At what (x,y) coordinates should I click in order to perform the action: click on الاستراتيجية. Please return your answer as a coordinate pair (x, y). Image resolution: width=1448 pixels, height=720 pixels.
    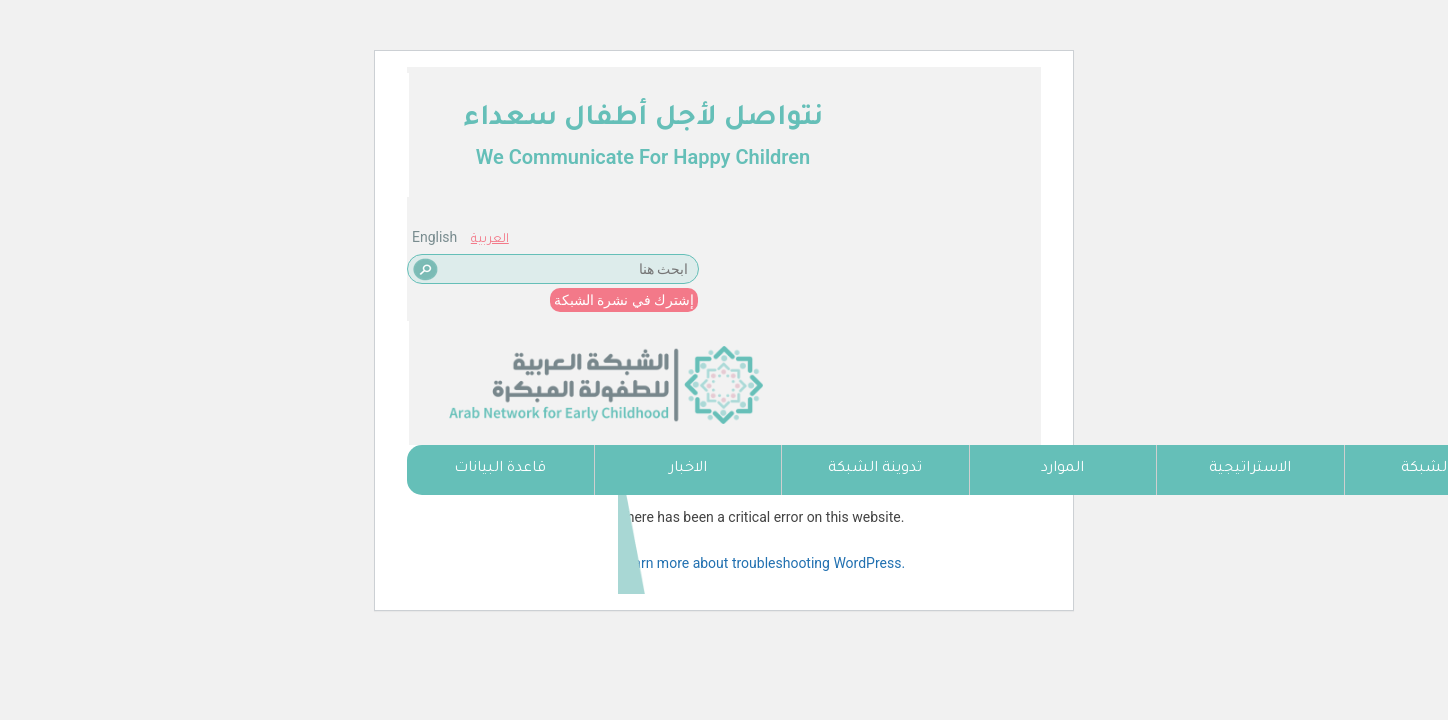
    Looking at the image, I should click on (1250, 469).